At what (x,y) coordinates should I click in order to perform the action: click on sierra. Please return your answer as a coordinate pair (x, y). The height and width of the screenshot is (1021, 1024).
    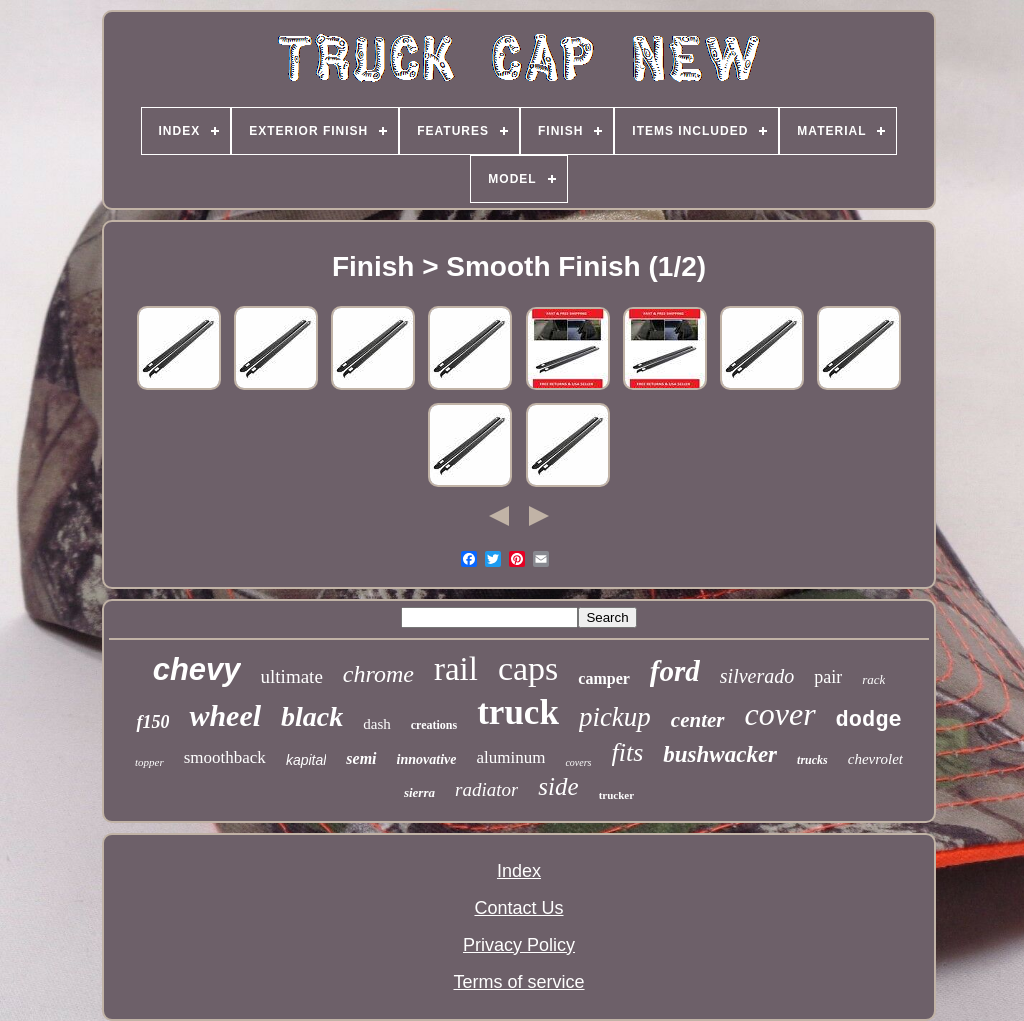
    Looking at the image, I should click on (419, 792).